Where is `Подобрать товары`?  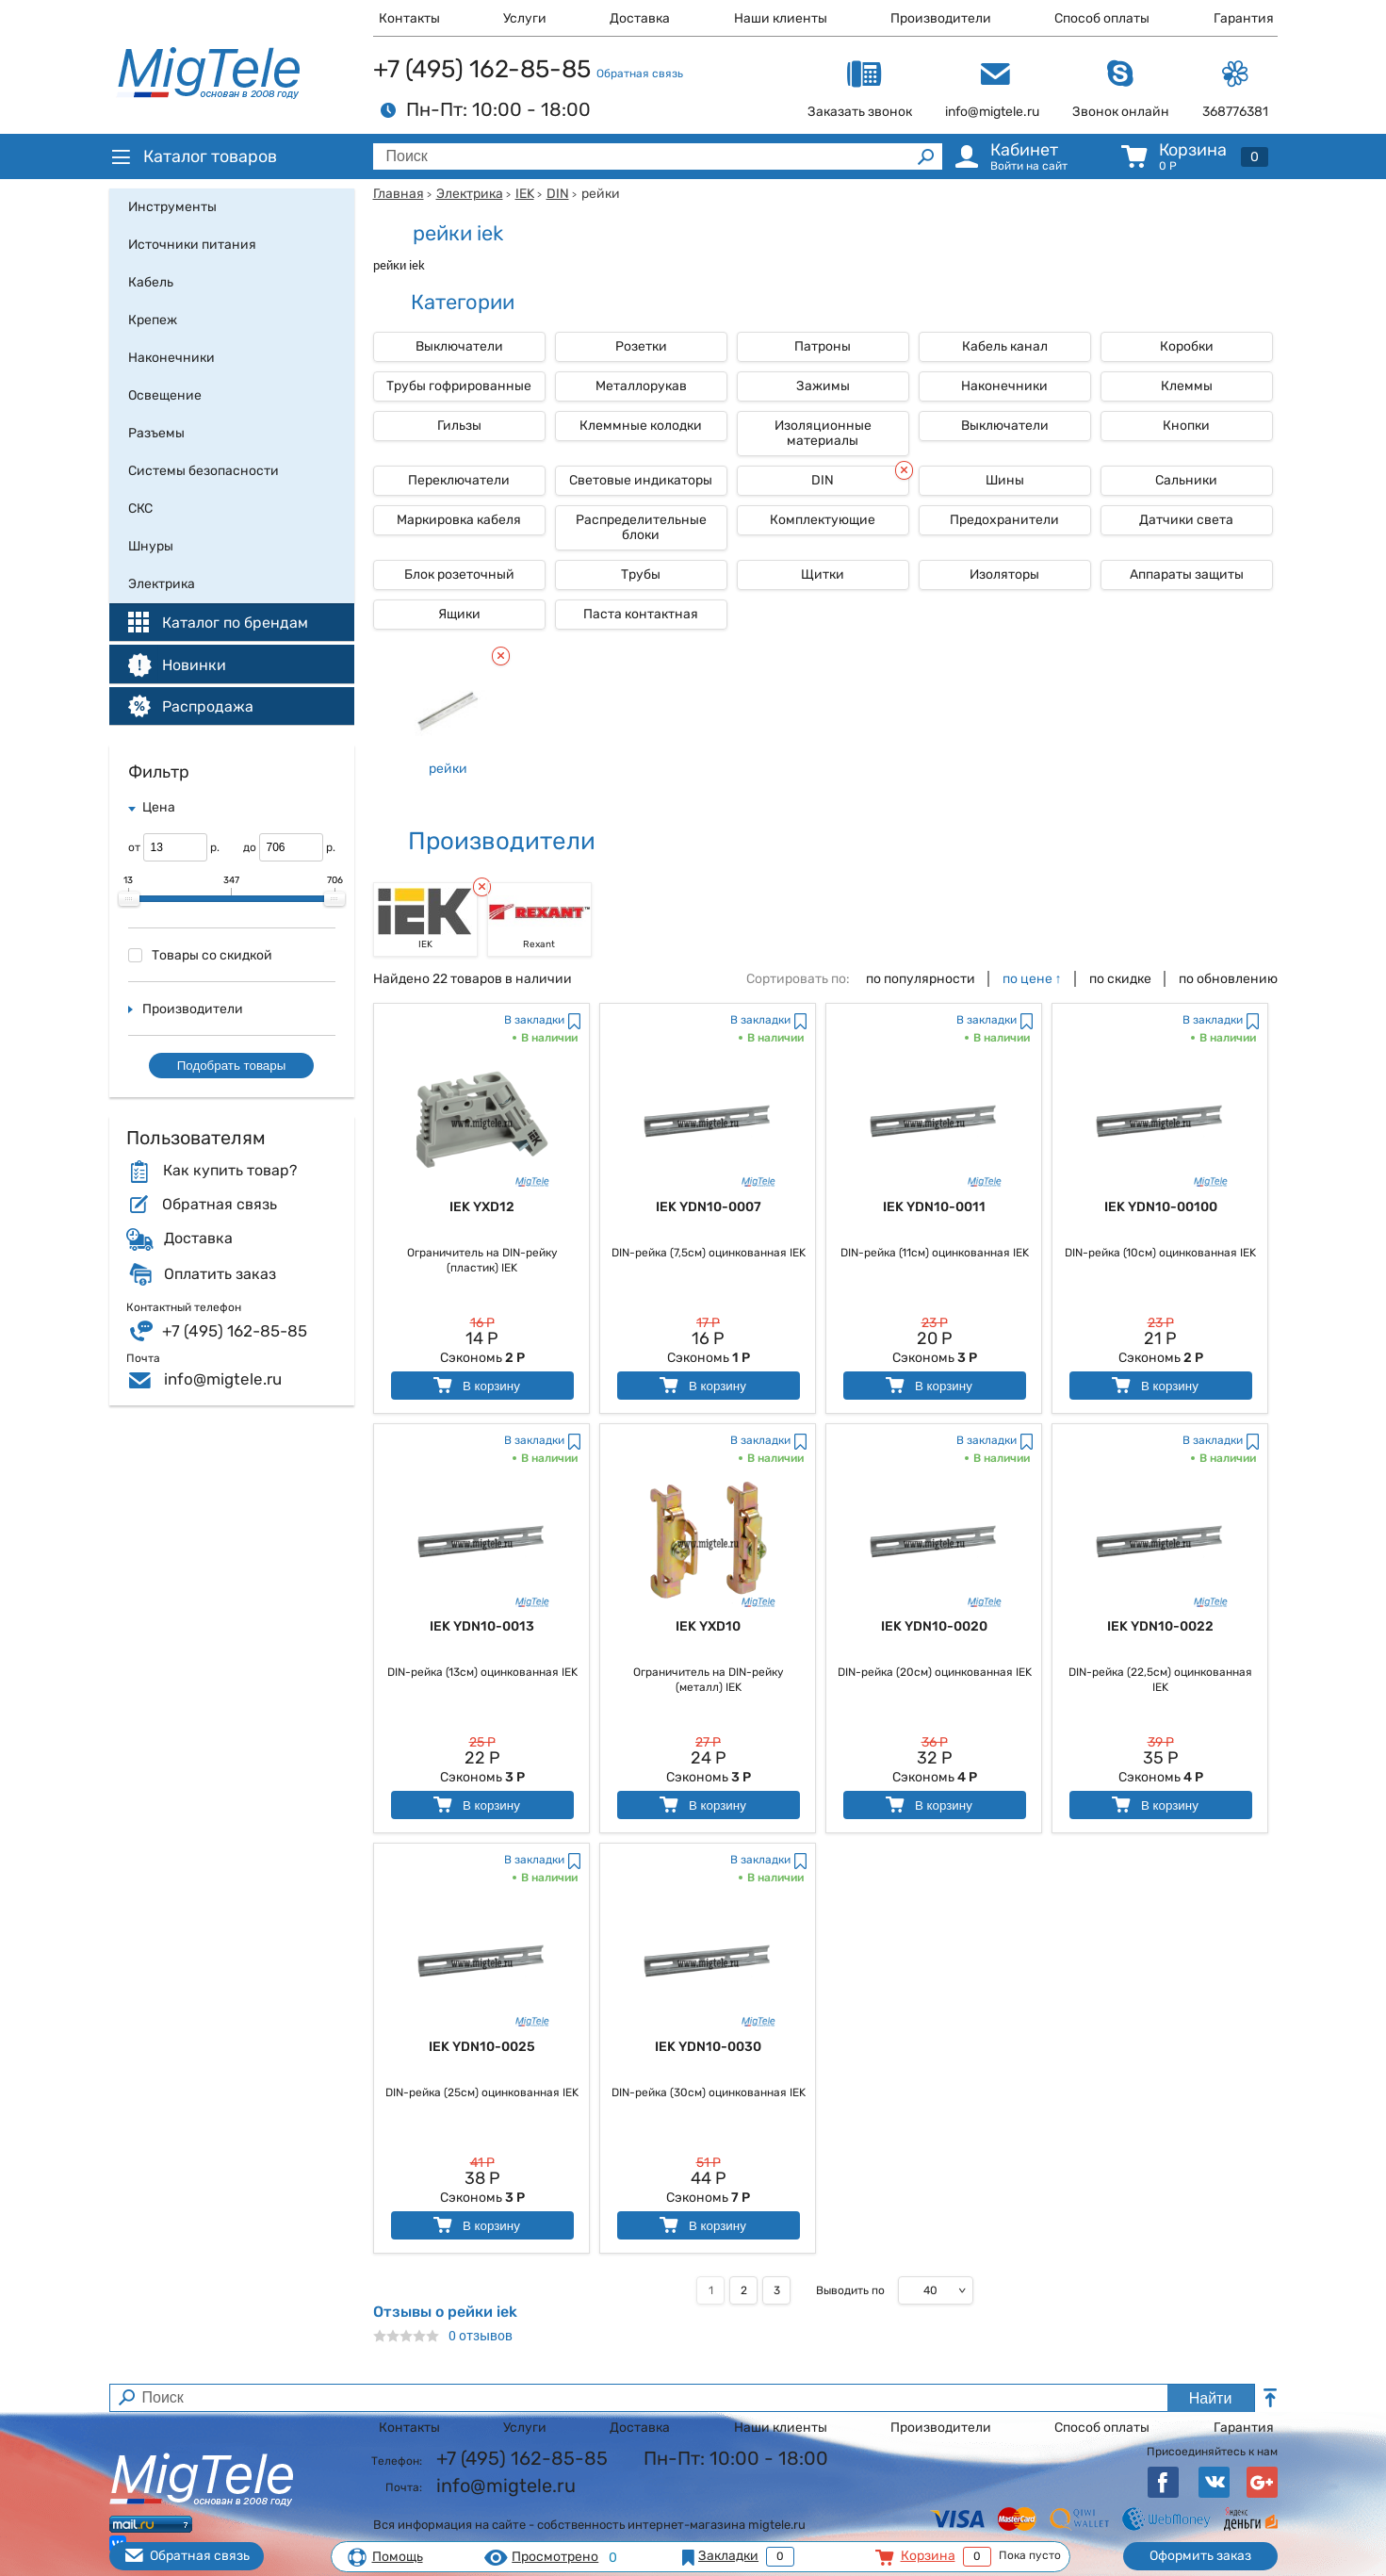 Подобрать товары is located at coordinates (231, 1065).